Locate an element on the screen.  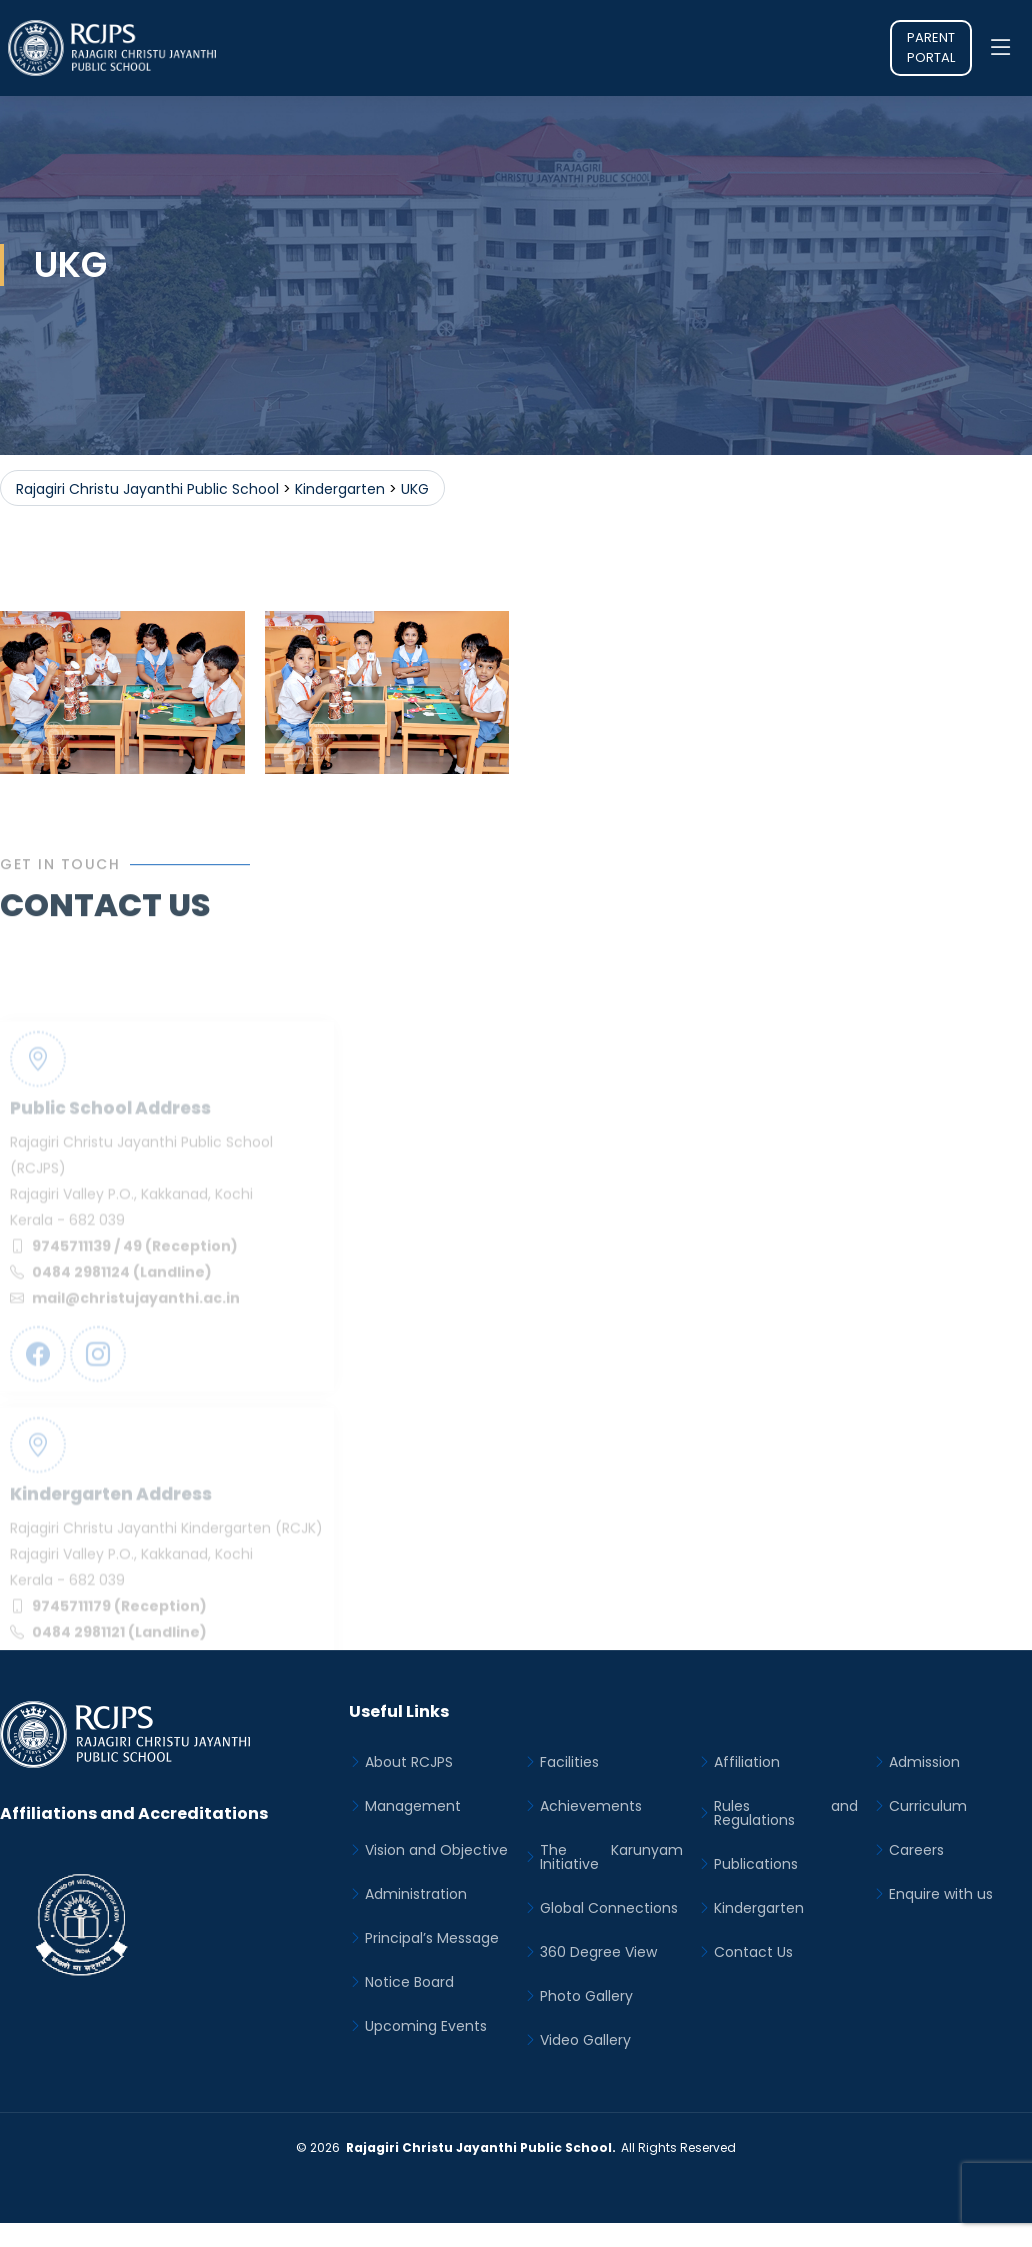
Affiliation is located at coordinates (747, 1762).